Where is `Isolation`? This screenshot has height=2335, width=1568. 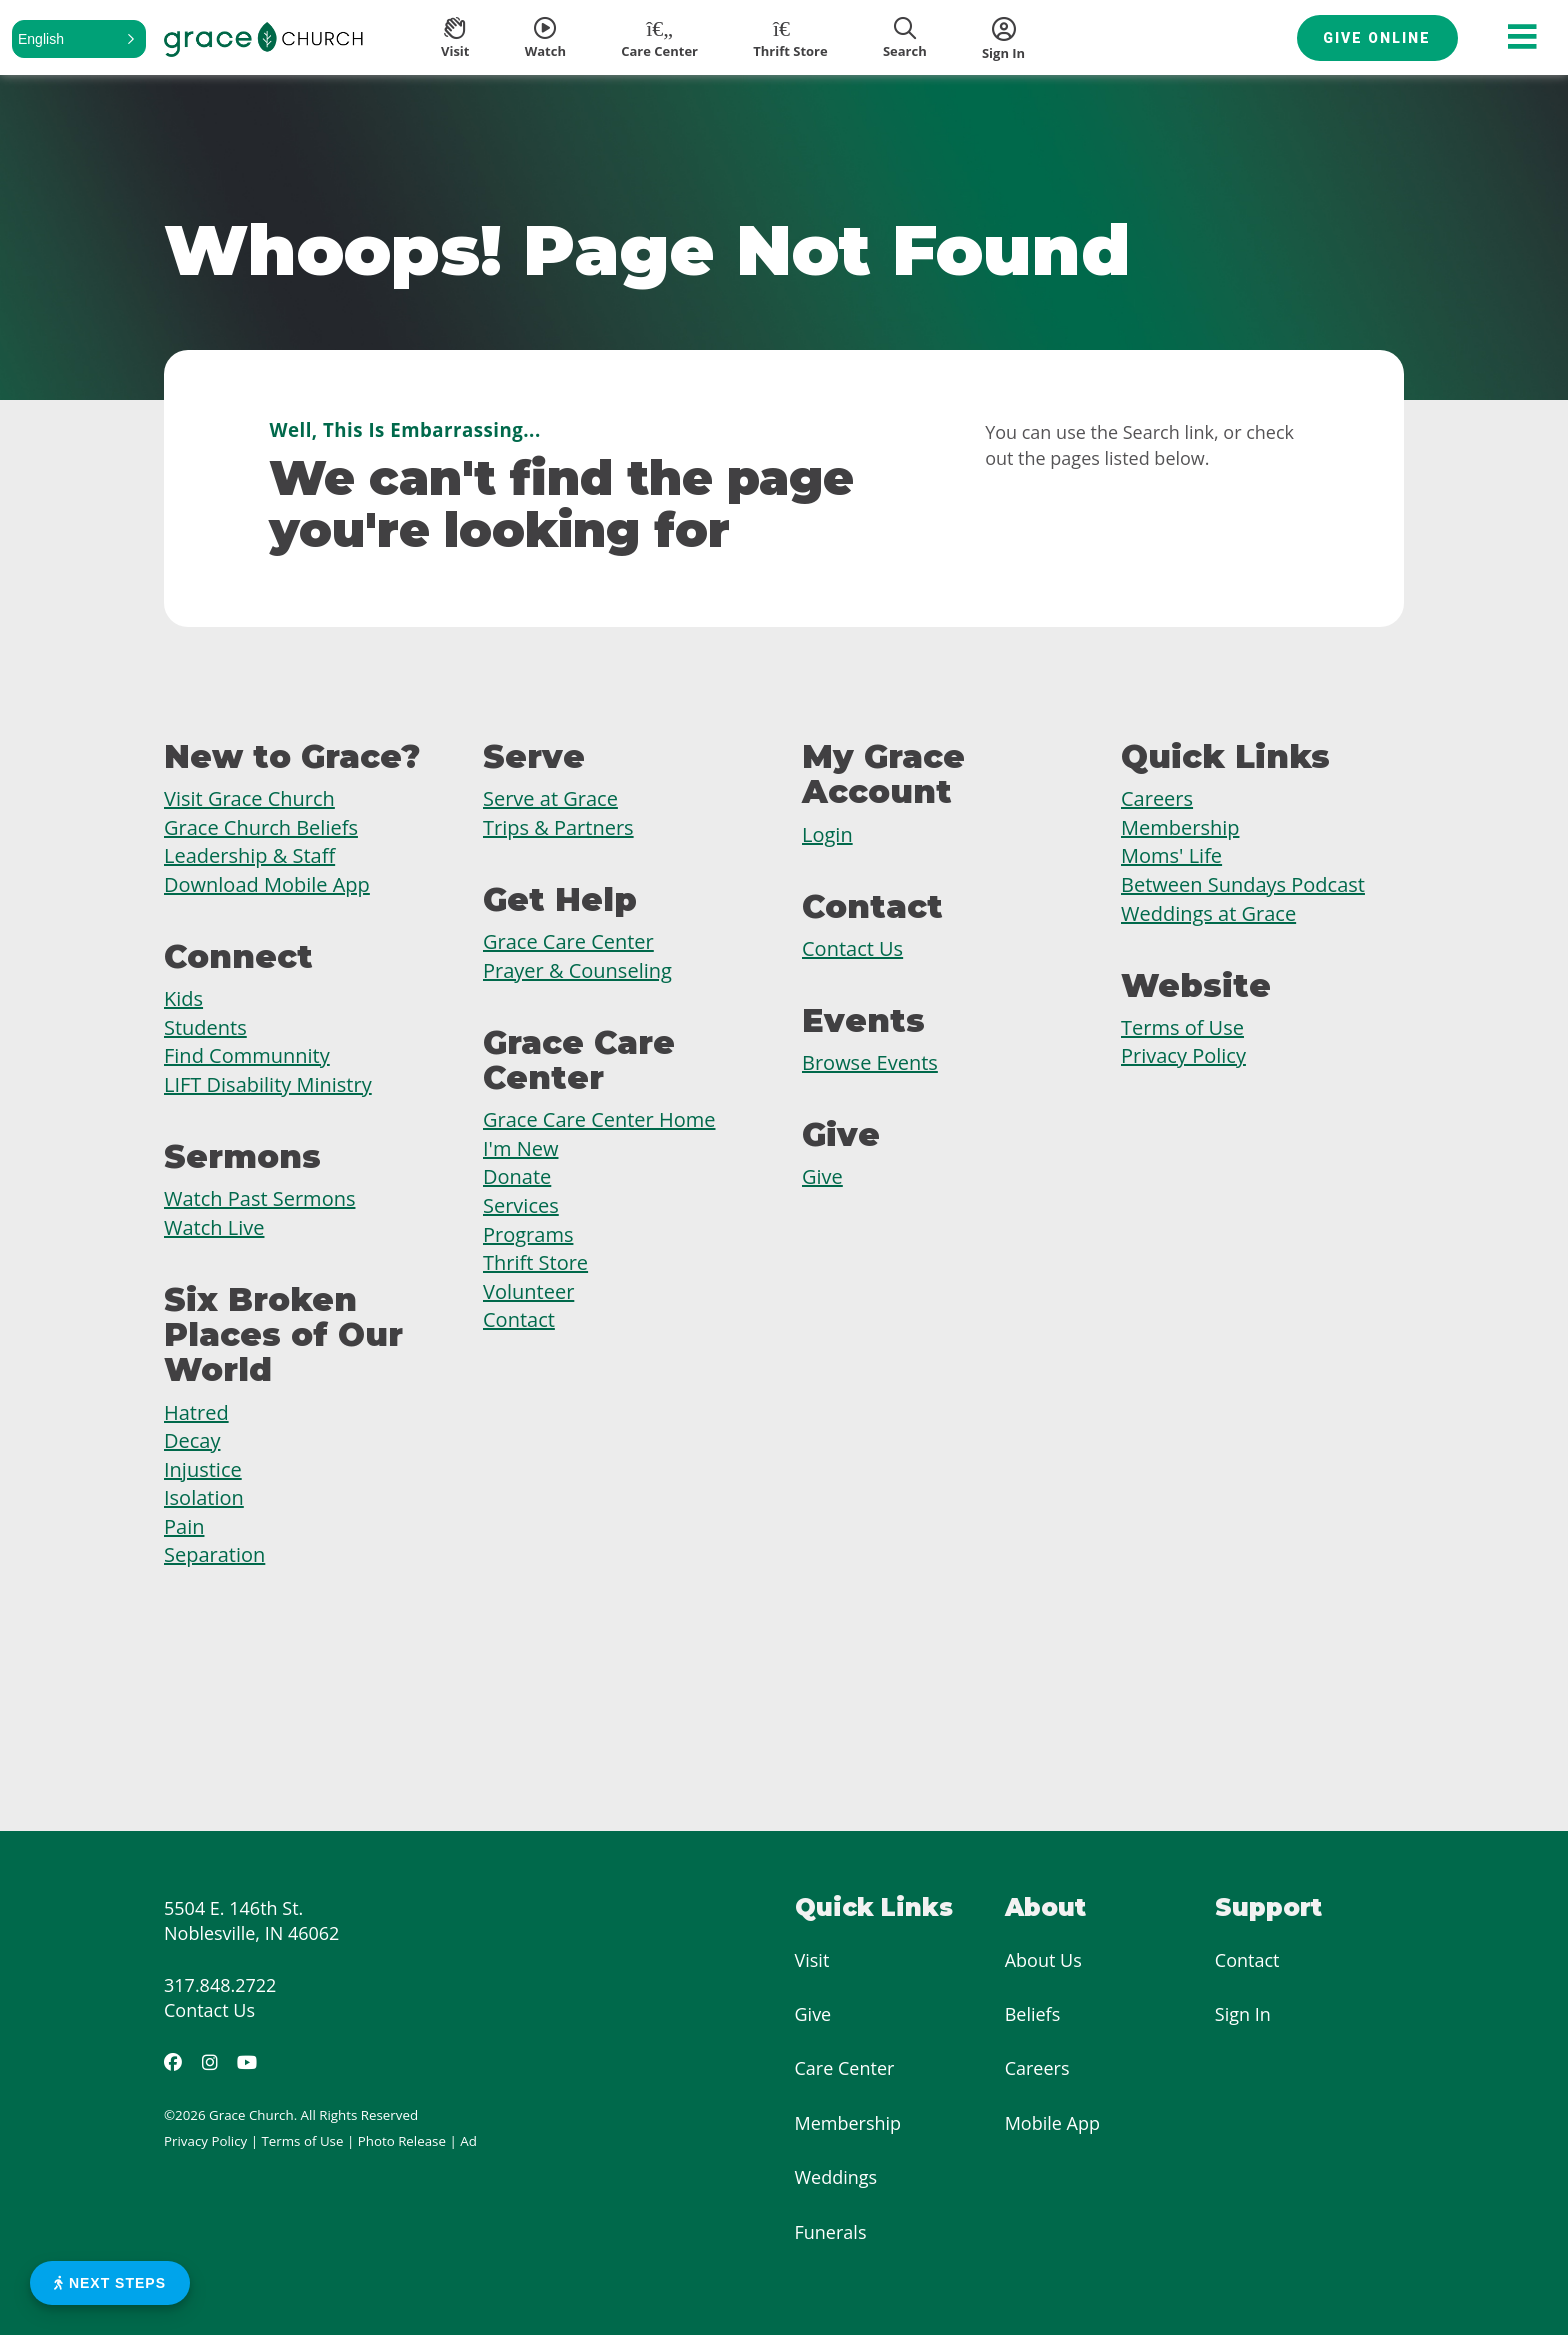
Isolation is located at coordinates (204, 1497).